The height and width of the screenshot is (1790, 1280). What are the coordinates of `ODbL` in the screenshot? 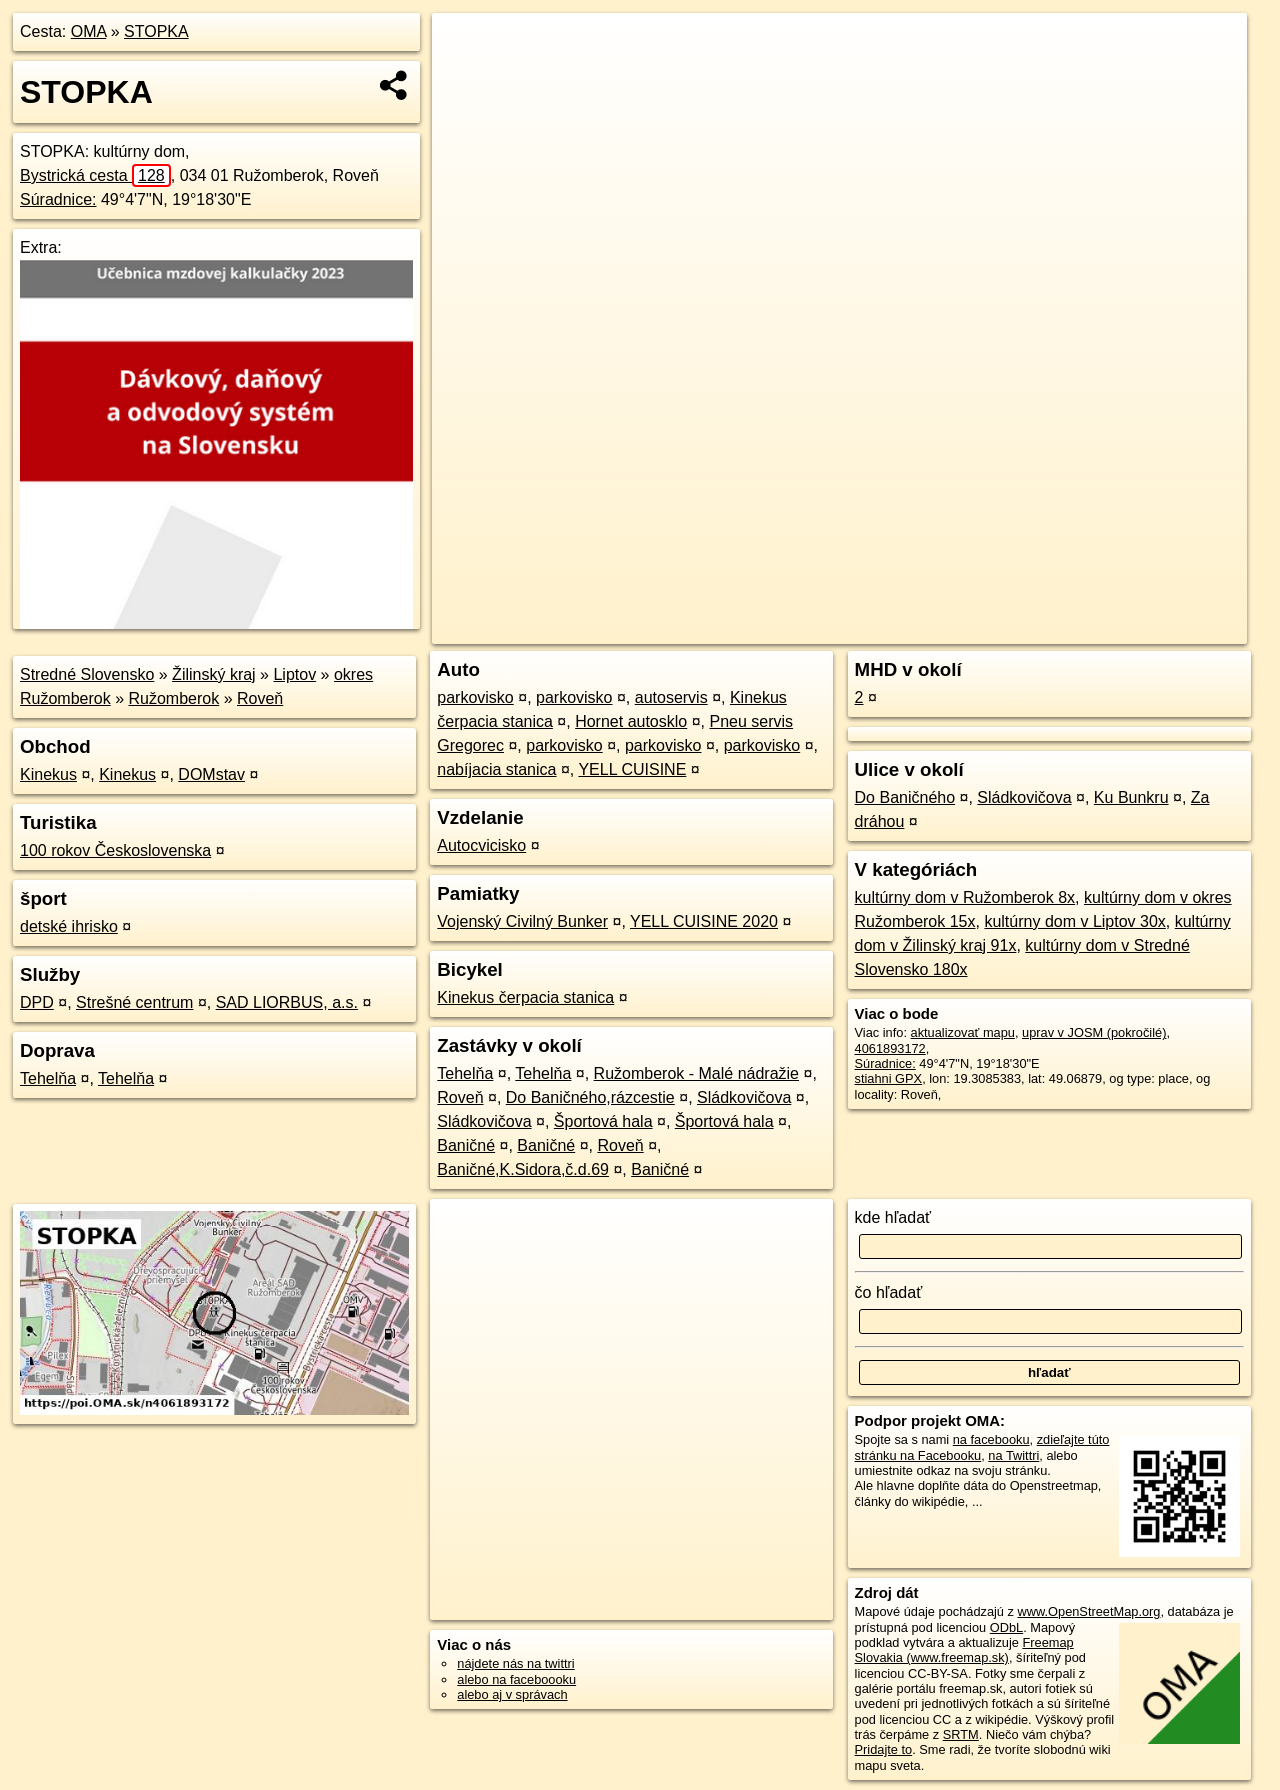 It's located at (1006, 1627).